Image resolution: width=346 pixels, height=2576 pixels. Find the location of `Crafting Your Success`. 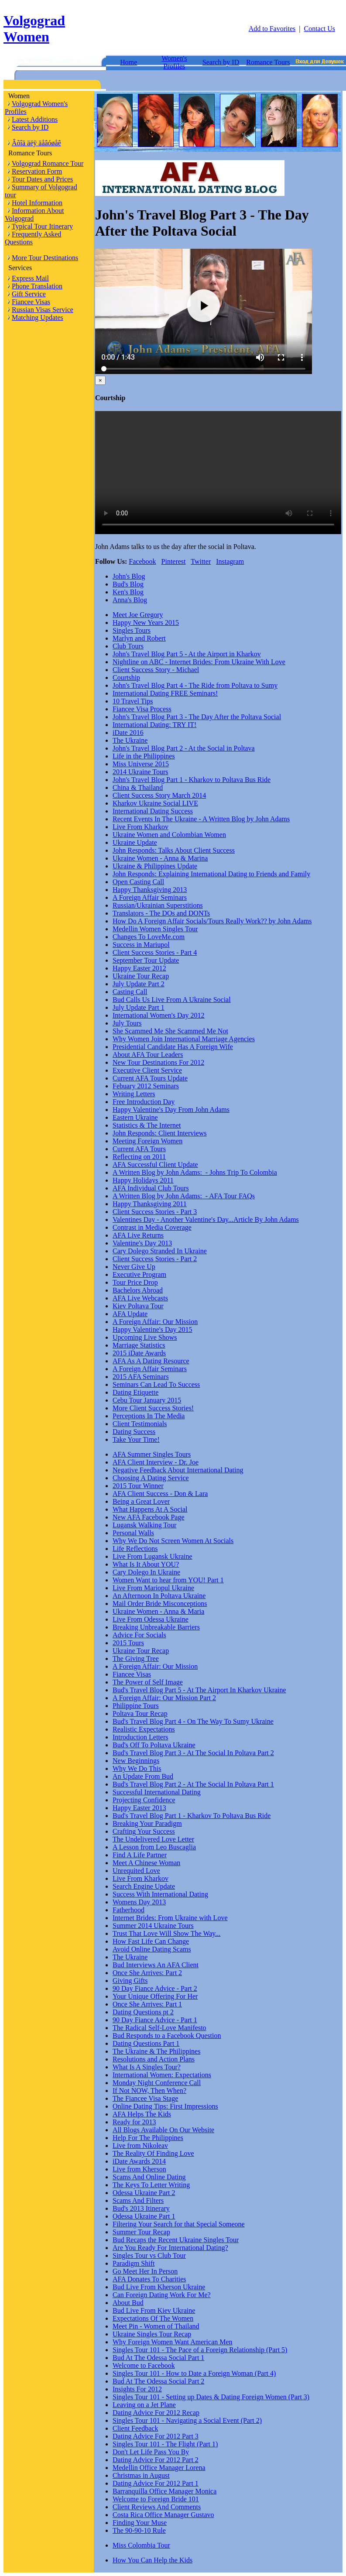

Crafting Your Success is located at coordinates (144, 1831).